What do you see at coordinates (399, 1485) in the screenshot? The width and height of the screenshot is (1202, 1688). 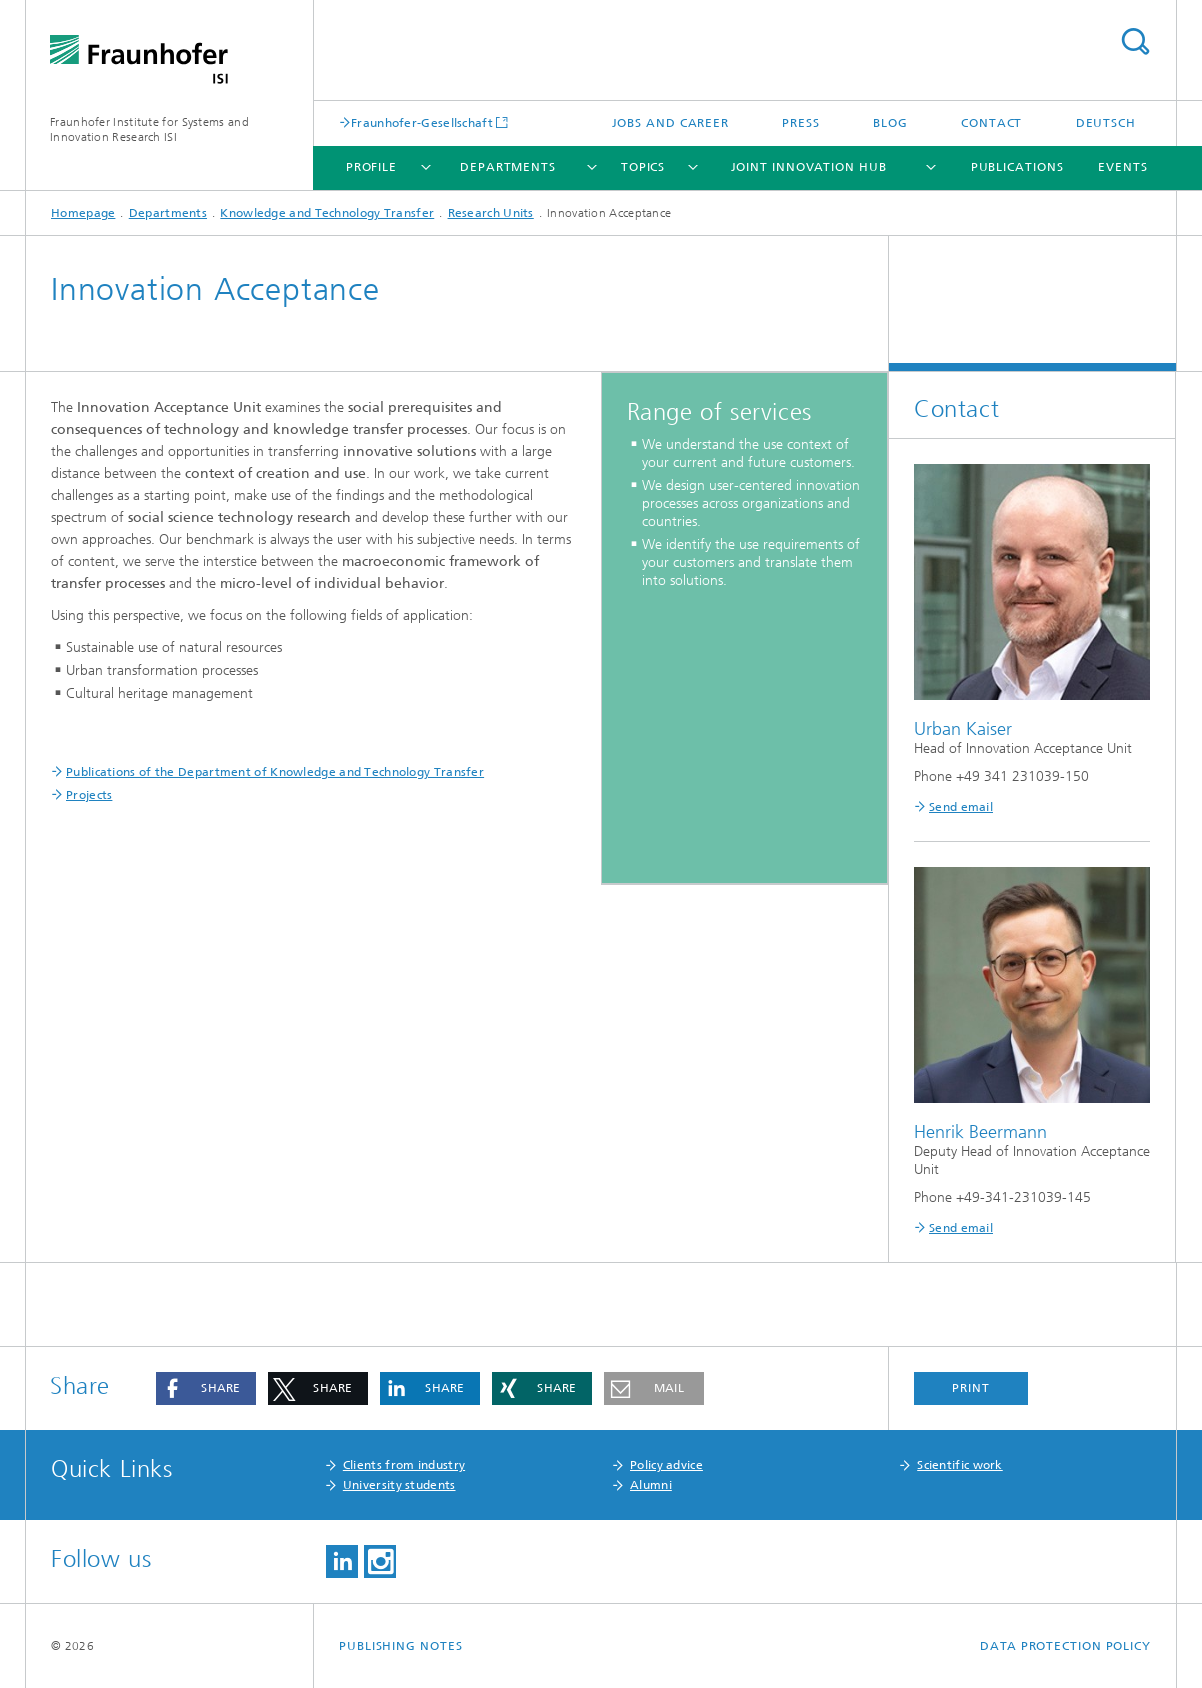 I see `University students` at bounding box center [399, 1485].